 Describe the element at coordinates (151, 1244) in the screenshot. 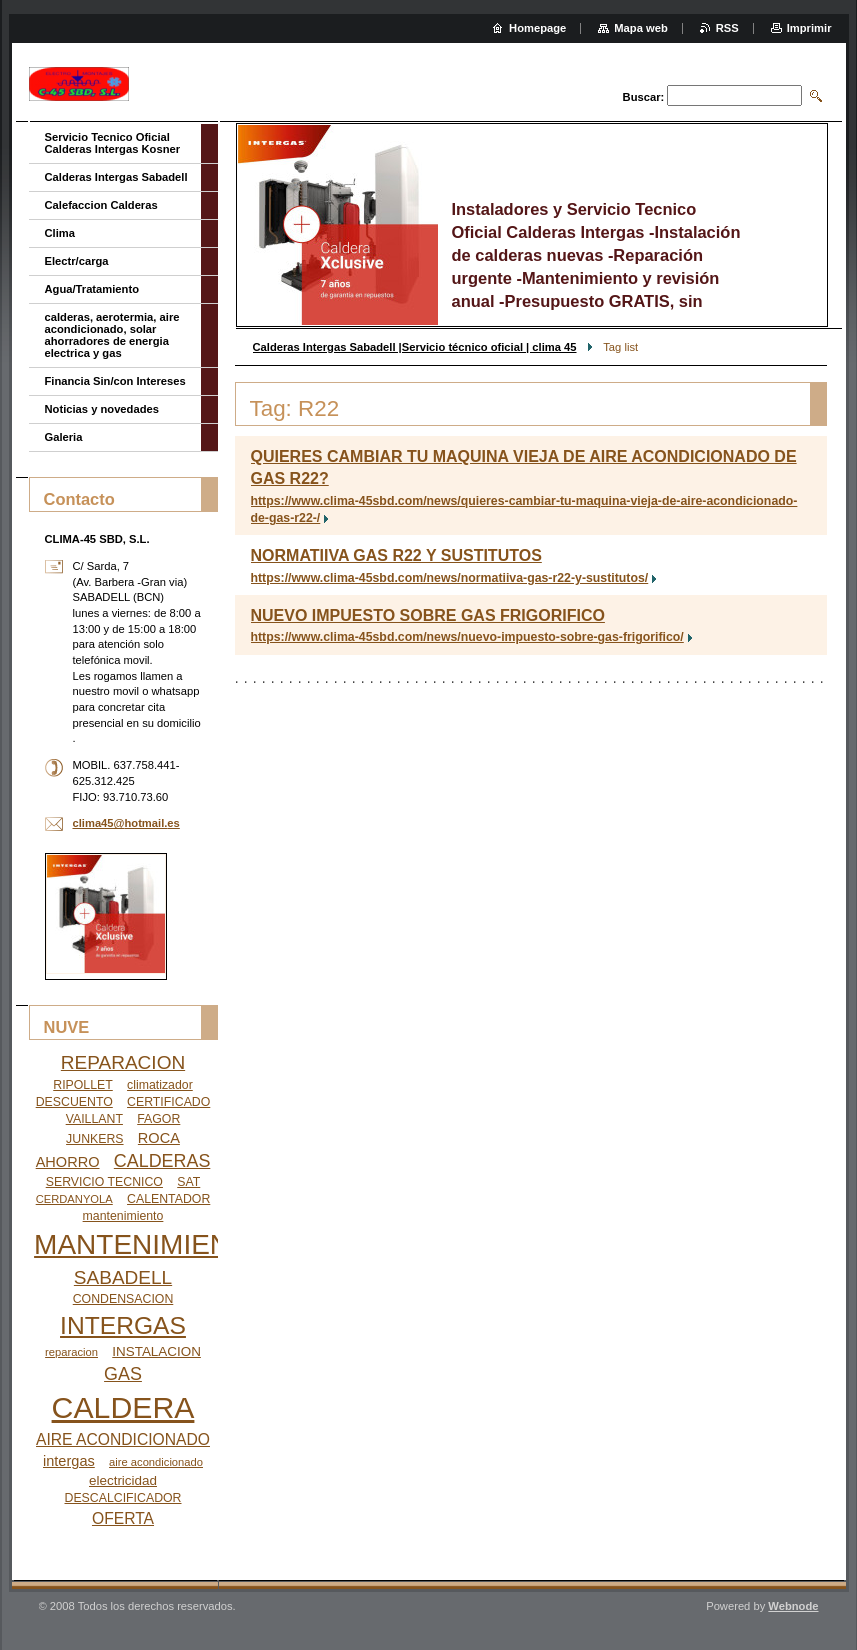

I see `MANTENIMIENTO` at that location.